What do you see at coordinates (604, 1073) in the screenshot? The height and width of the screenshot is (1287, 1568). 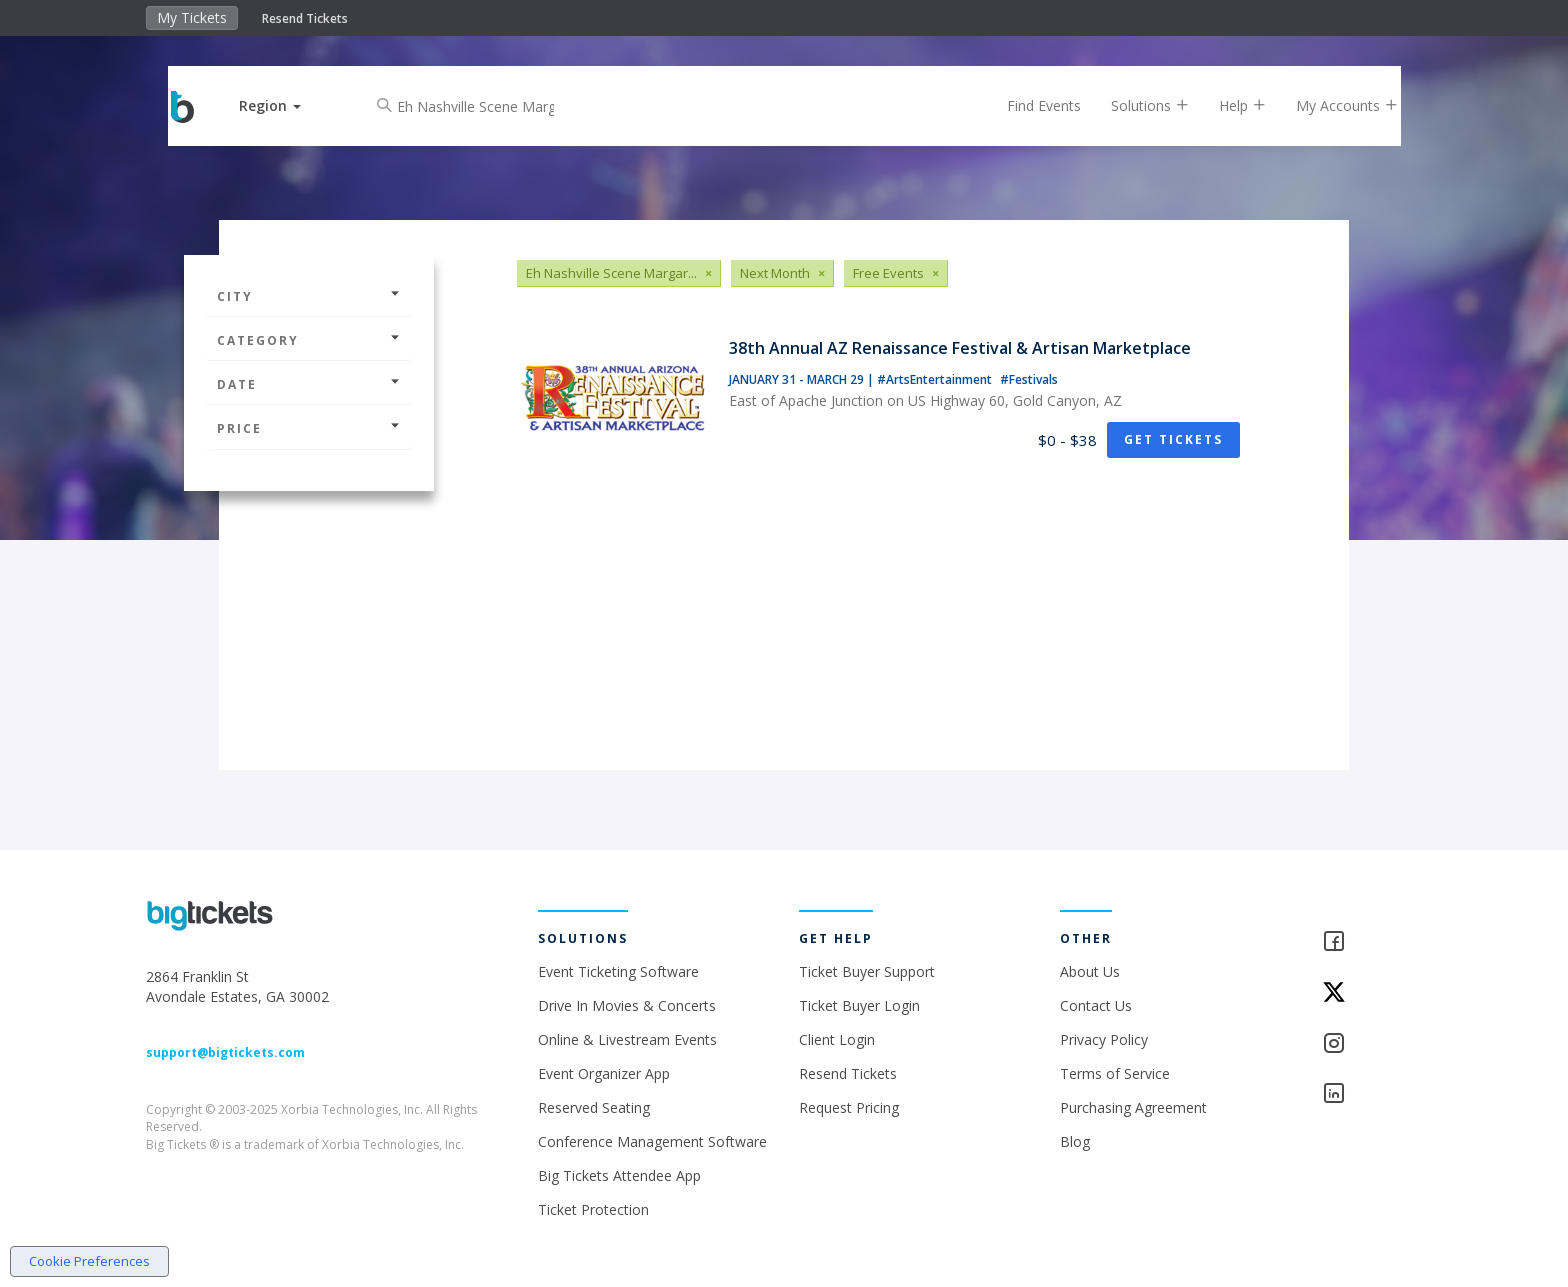 I see `Event Organizer App` at bounding box center [604, 1073].